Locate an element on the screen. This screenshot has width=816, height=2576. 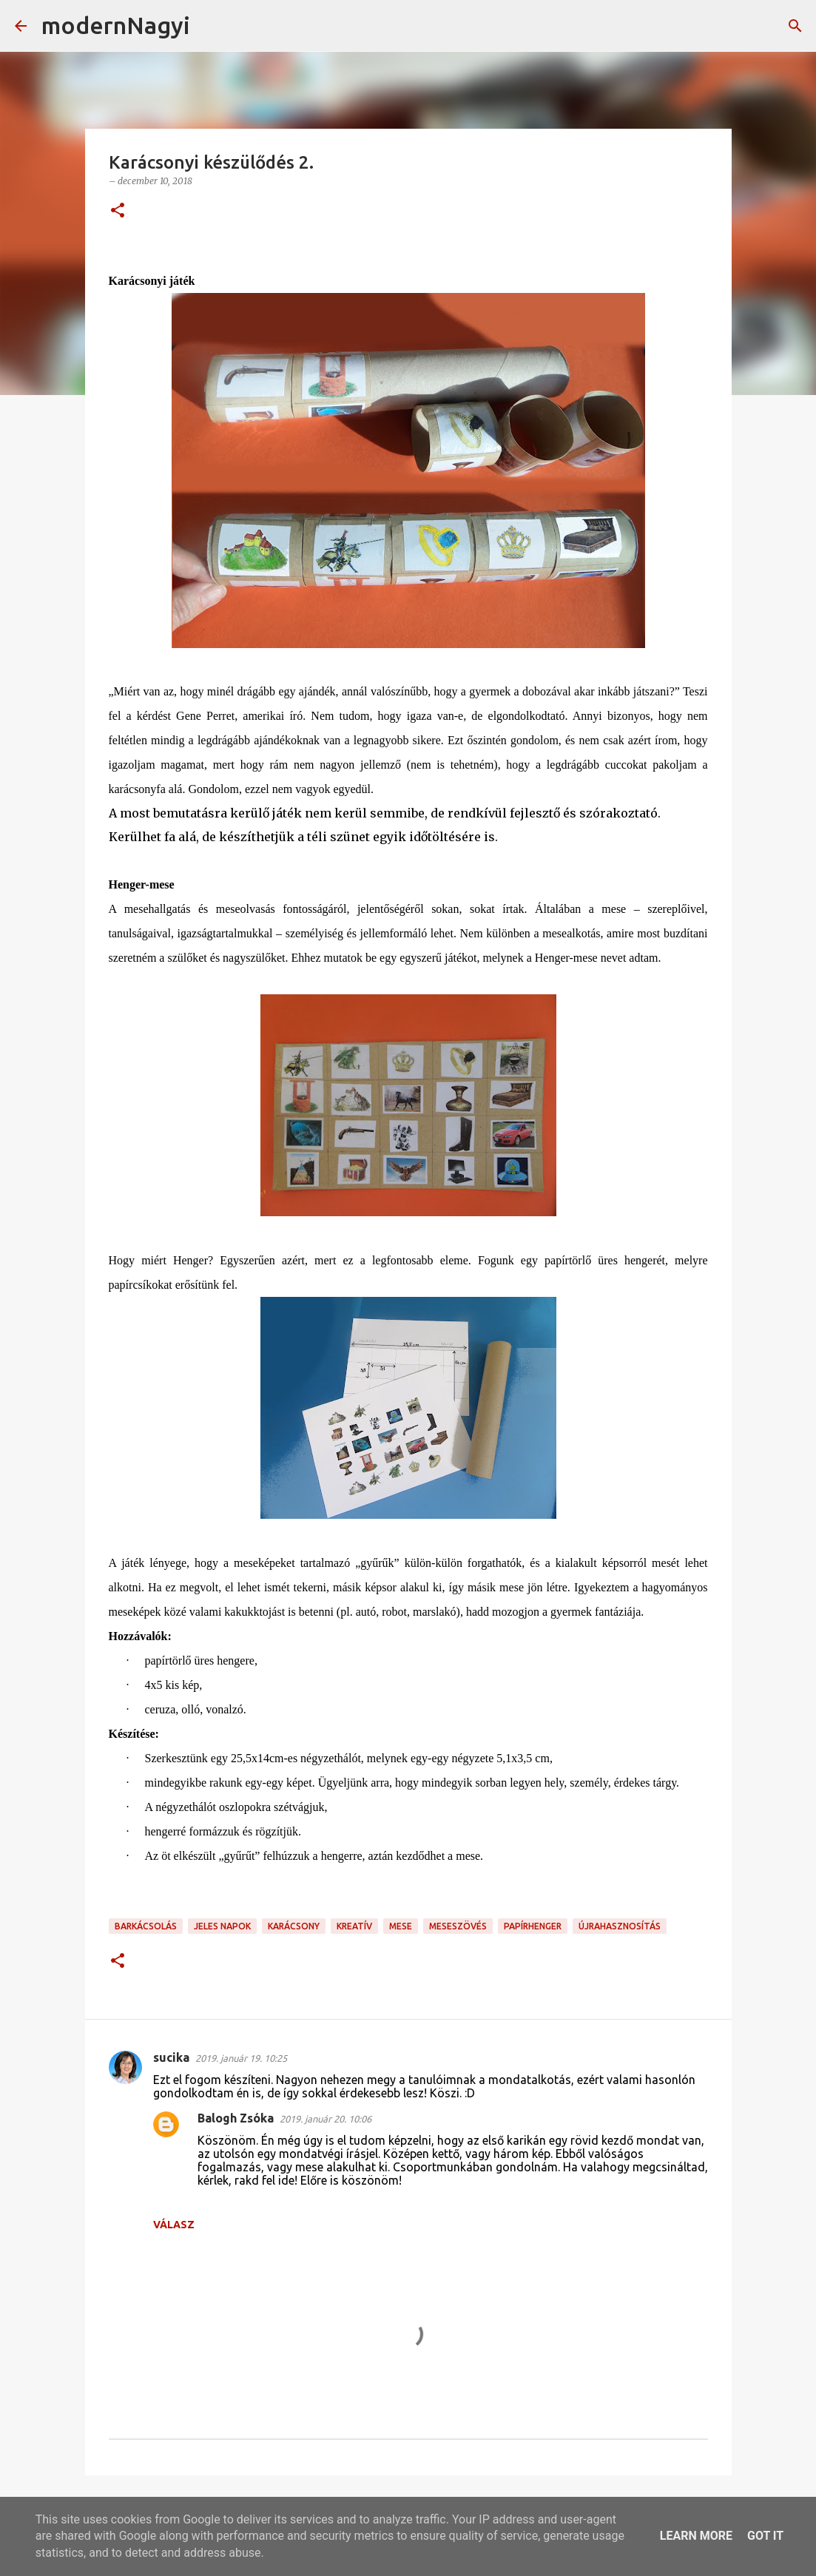
Got it is located at coordinates (765, 2536).